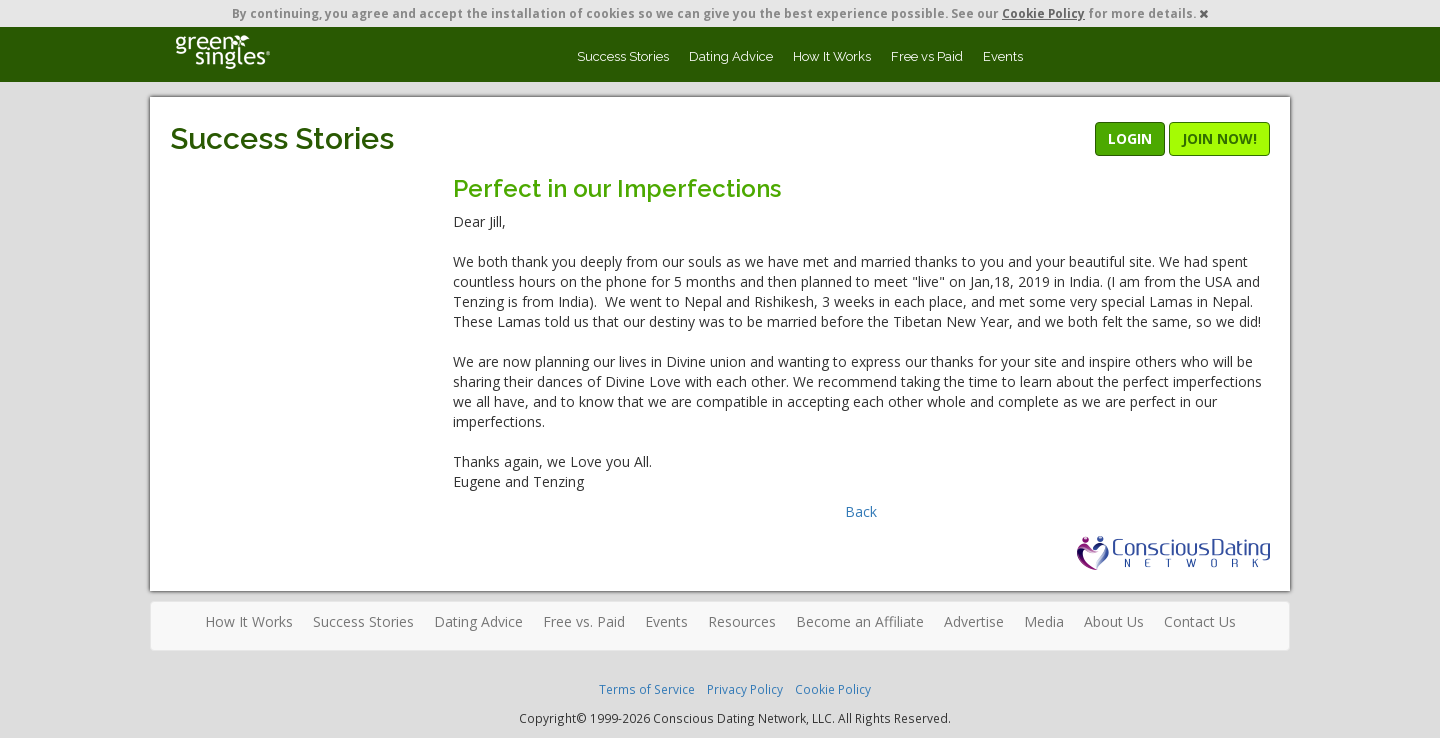  Describe the element at coordinates (584, 621) in the screenshot. I see `Free vs. Paid` at that location.